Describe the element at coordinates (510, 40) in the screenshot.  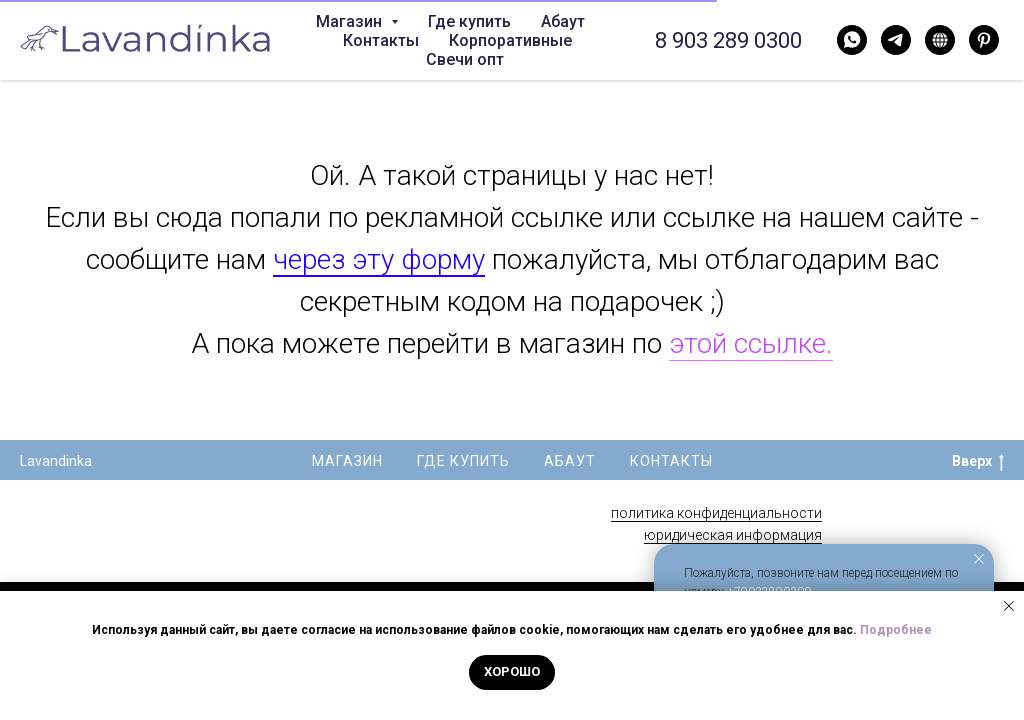
I see `Корпоративные` at that location.